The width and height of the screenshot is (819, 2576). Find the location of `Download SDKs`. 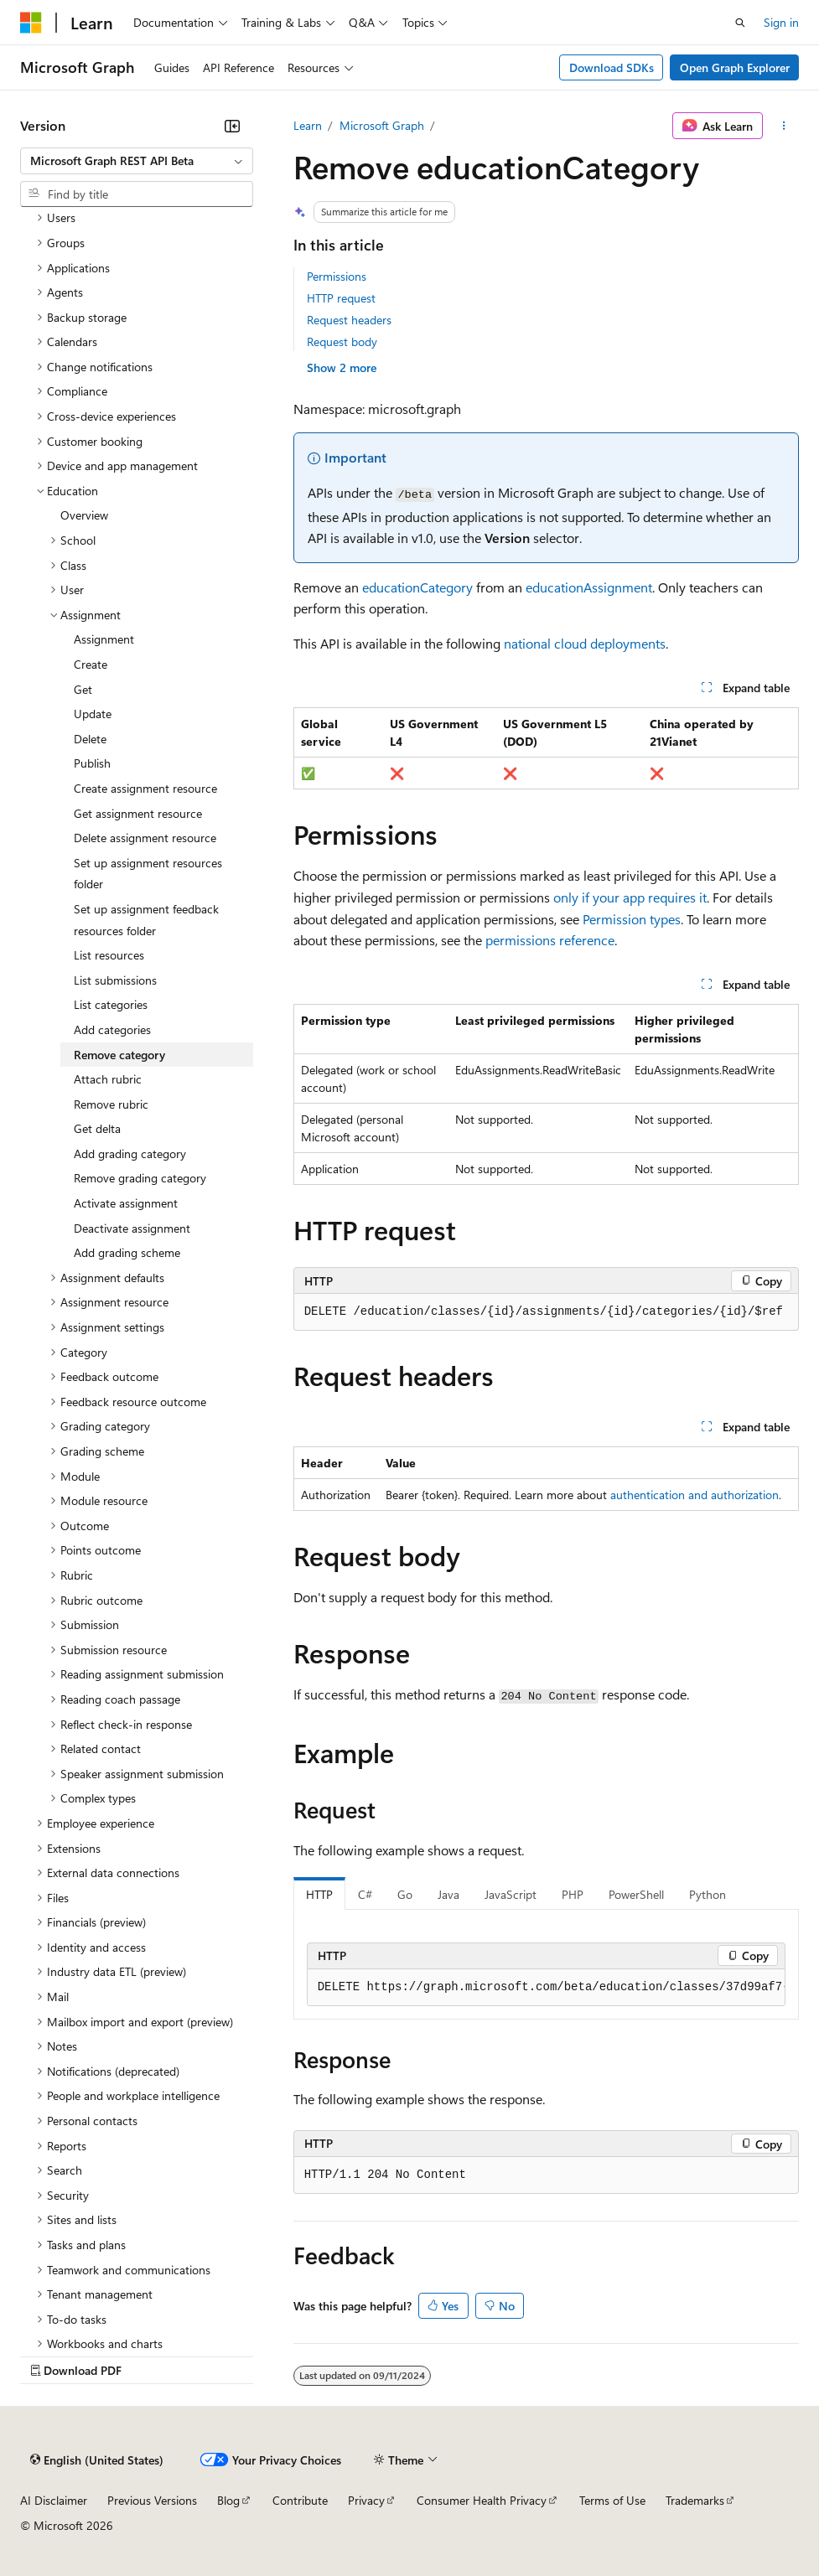

Download SDKs is located at coordinates (611, 67).